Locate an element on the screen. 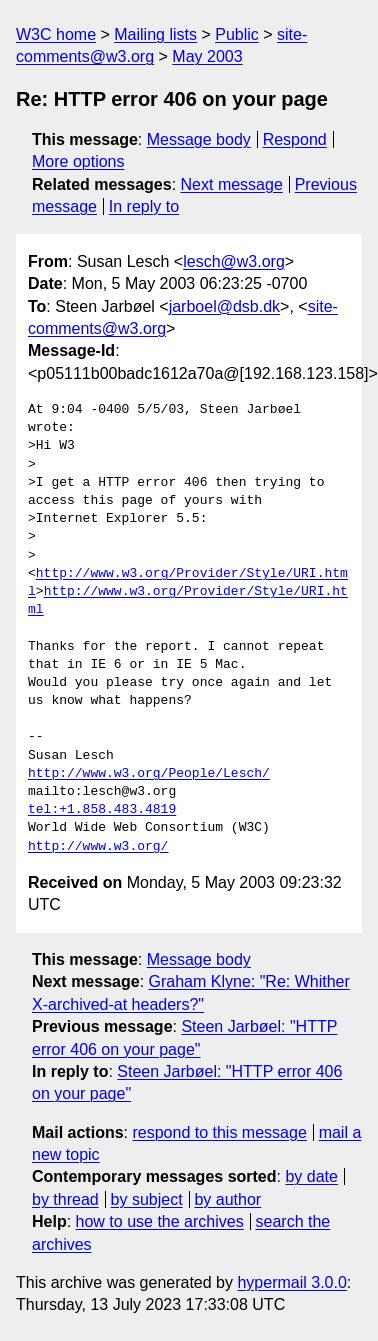 Image resolution: width=378 pixels, height=1341 pixels. by subject is located at coordinates (147, 1199).